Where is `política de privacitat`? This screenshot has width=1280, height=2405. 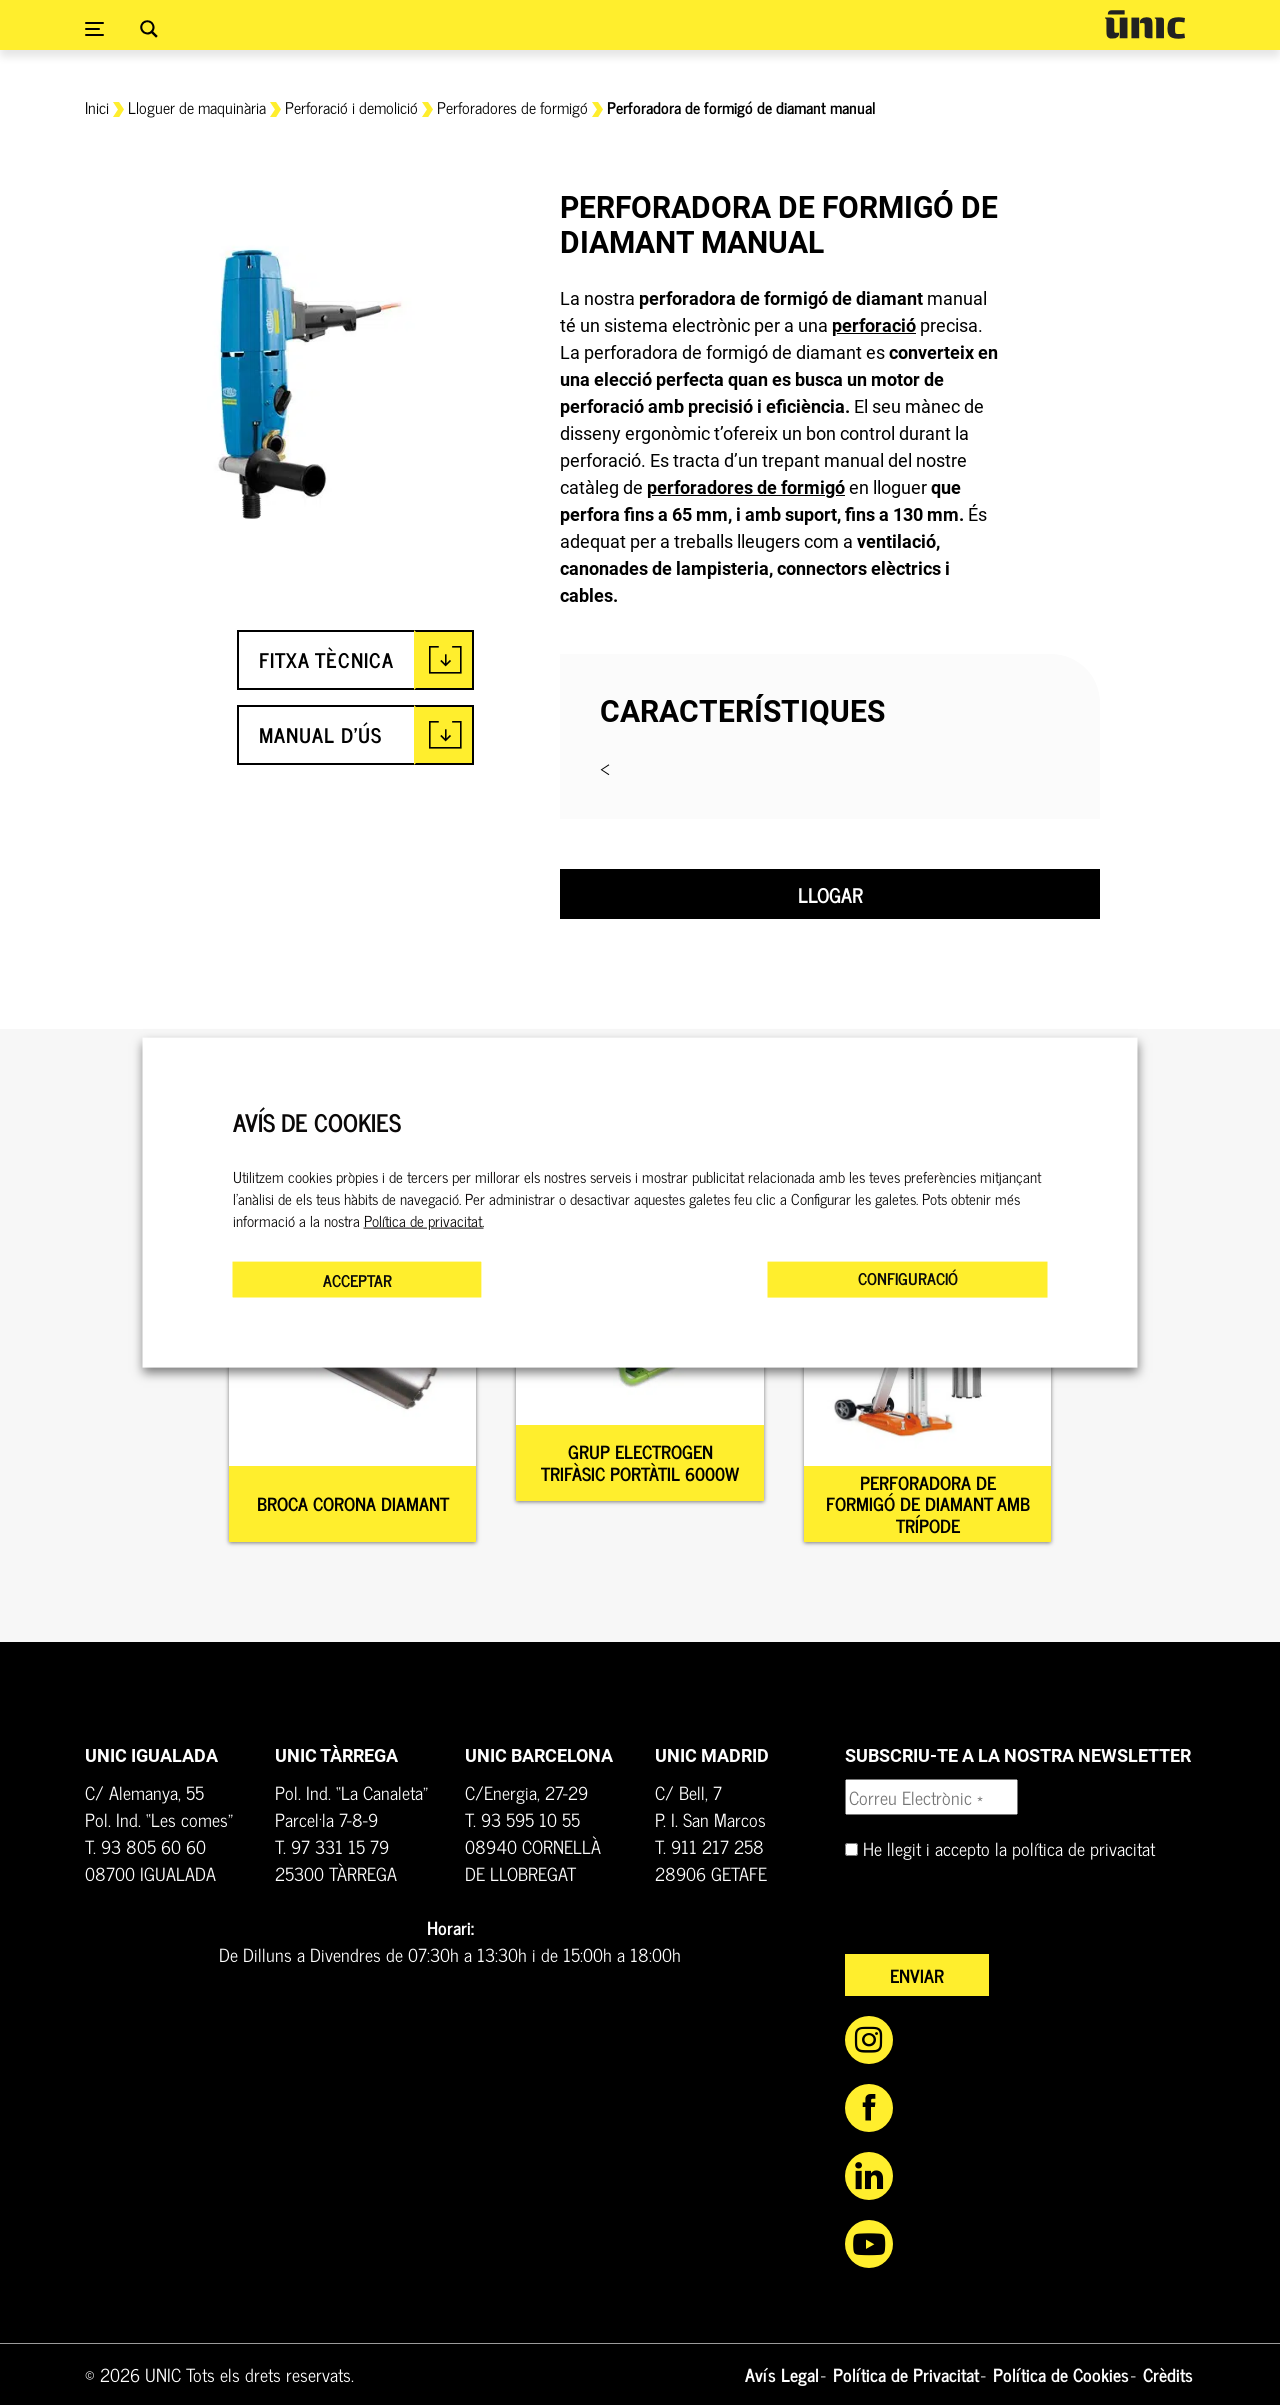
política de privacitat is located at coordinates (1083, 1848).